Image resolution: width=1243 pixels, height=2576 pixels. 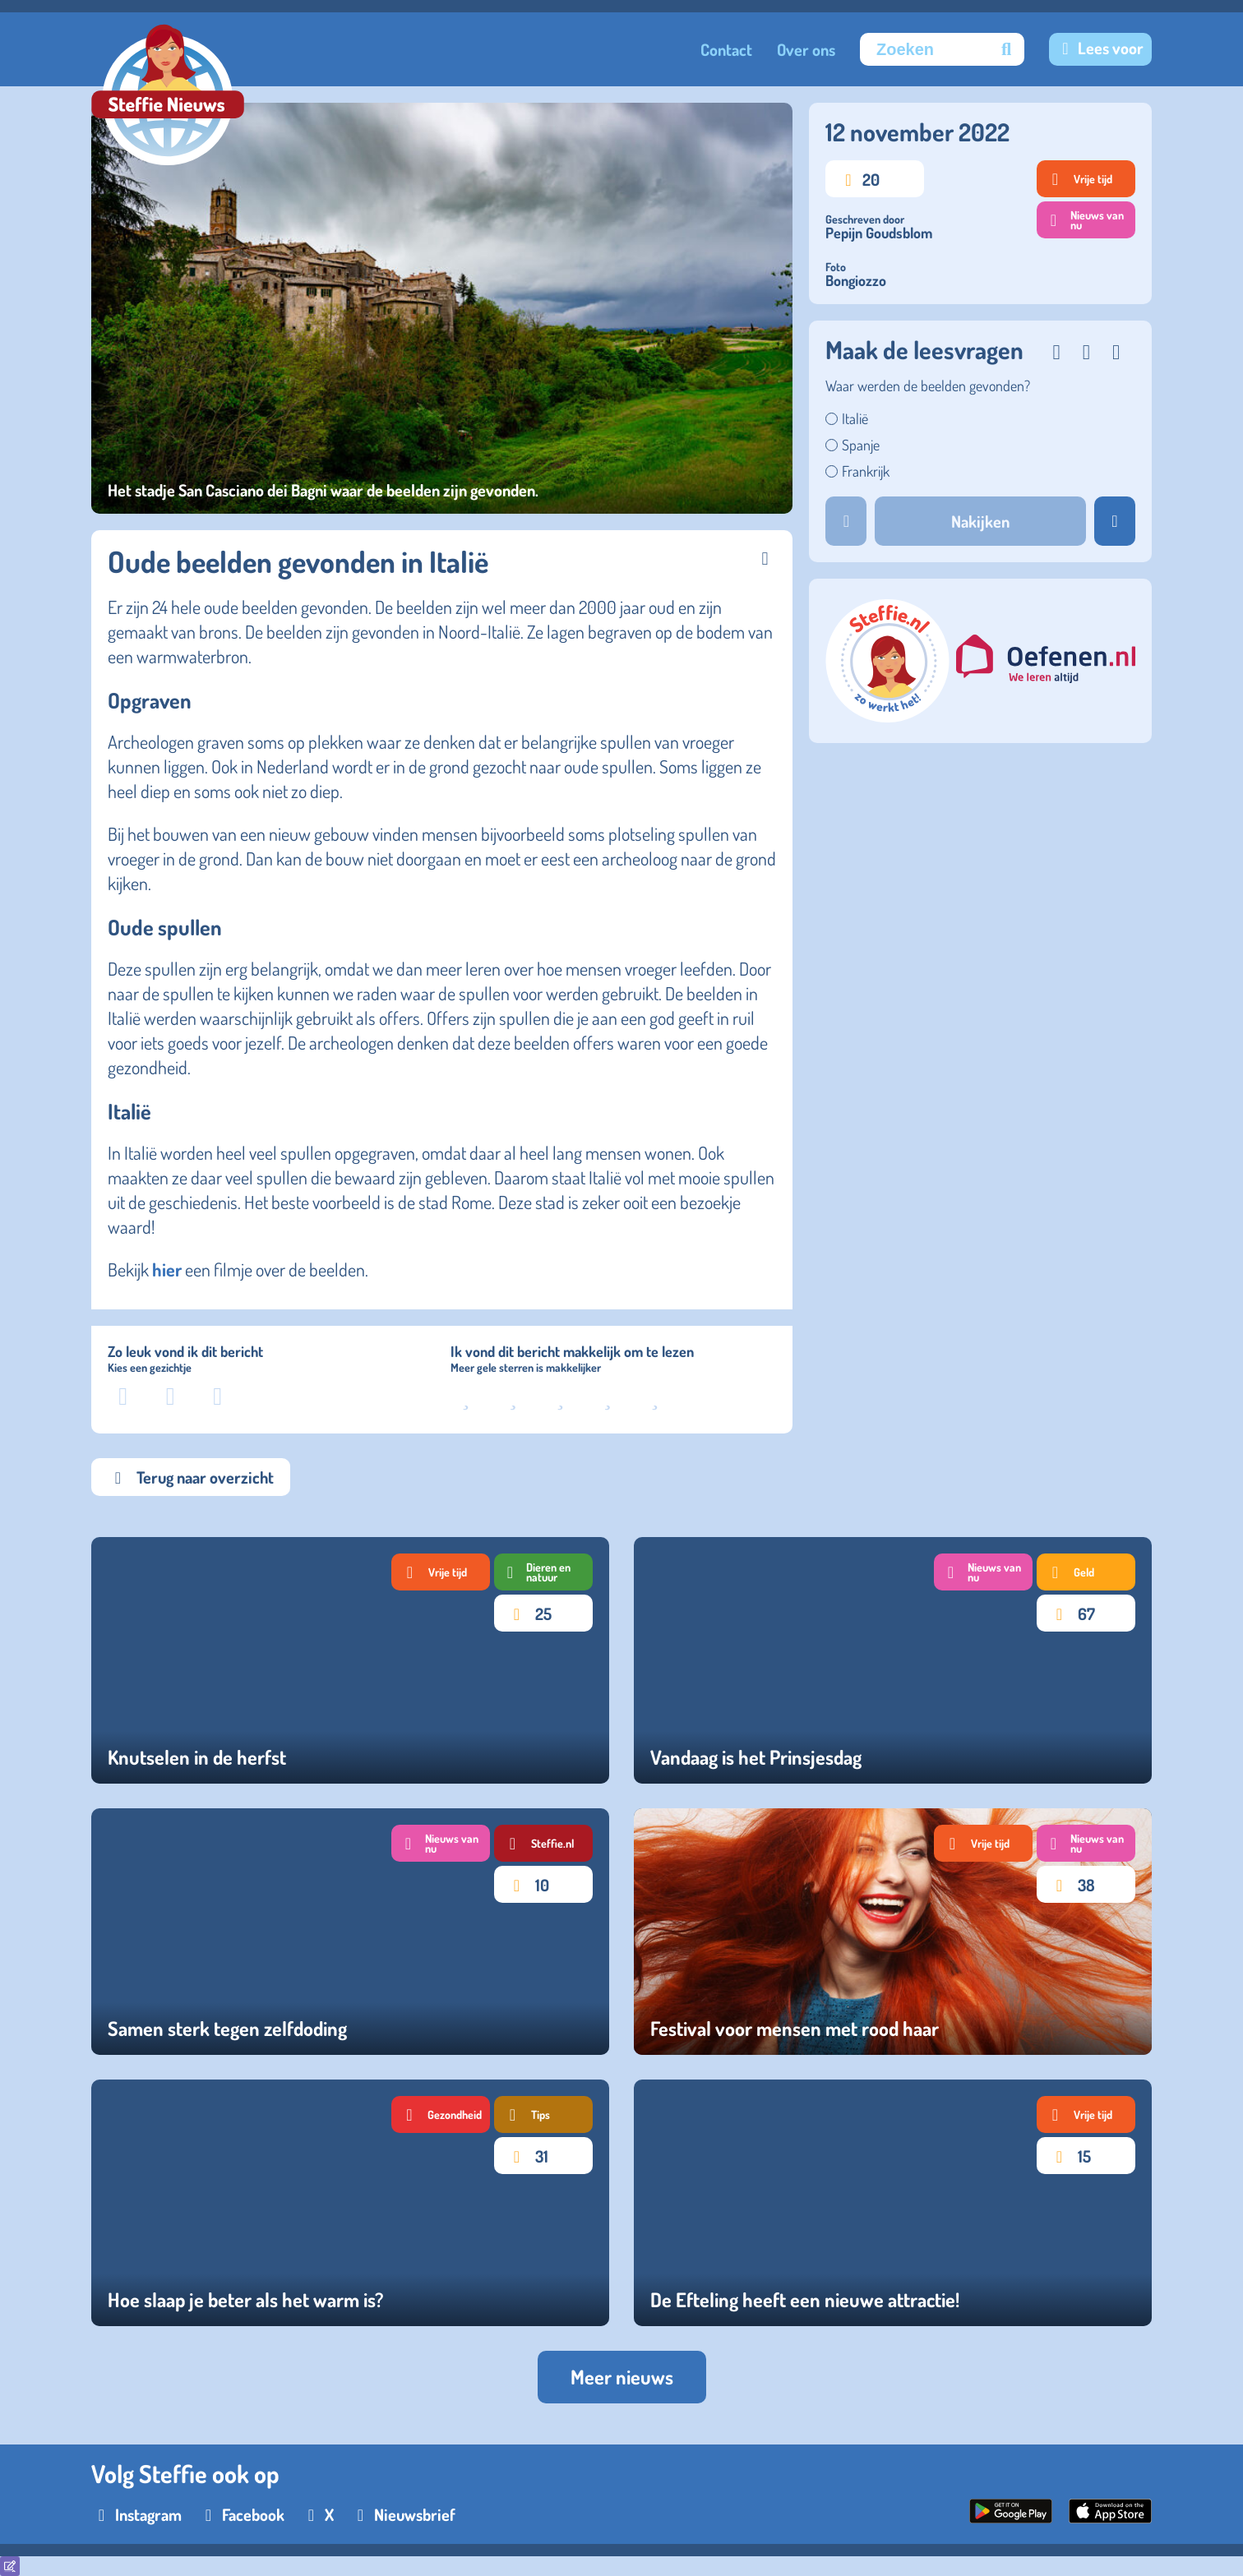 I want to click on Spanje, so click(x=861, y=445).